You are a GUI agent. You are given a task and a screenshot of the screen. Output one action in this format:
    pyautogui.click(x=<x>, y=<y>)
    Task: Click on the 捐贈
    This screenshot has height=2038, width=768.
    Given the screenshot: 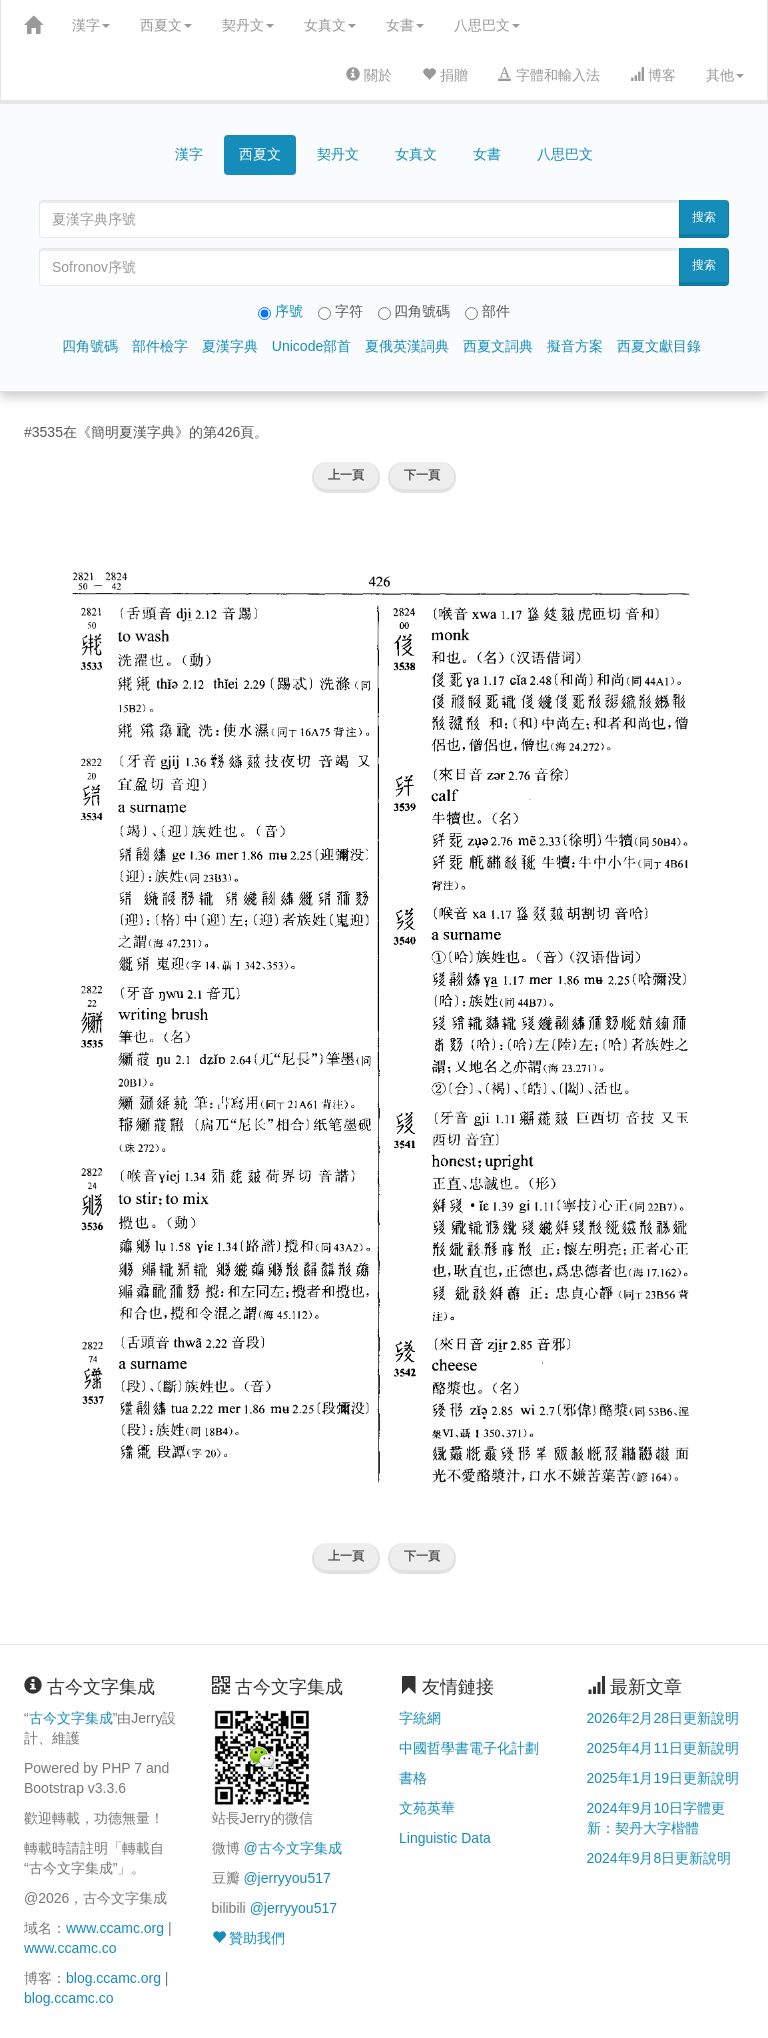 What is the action you would take?
    pyautogui.click(x=445, y=75)
    